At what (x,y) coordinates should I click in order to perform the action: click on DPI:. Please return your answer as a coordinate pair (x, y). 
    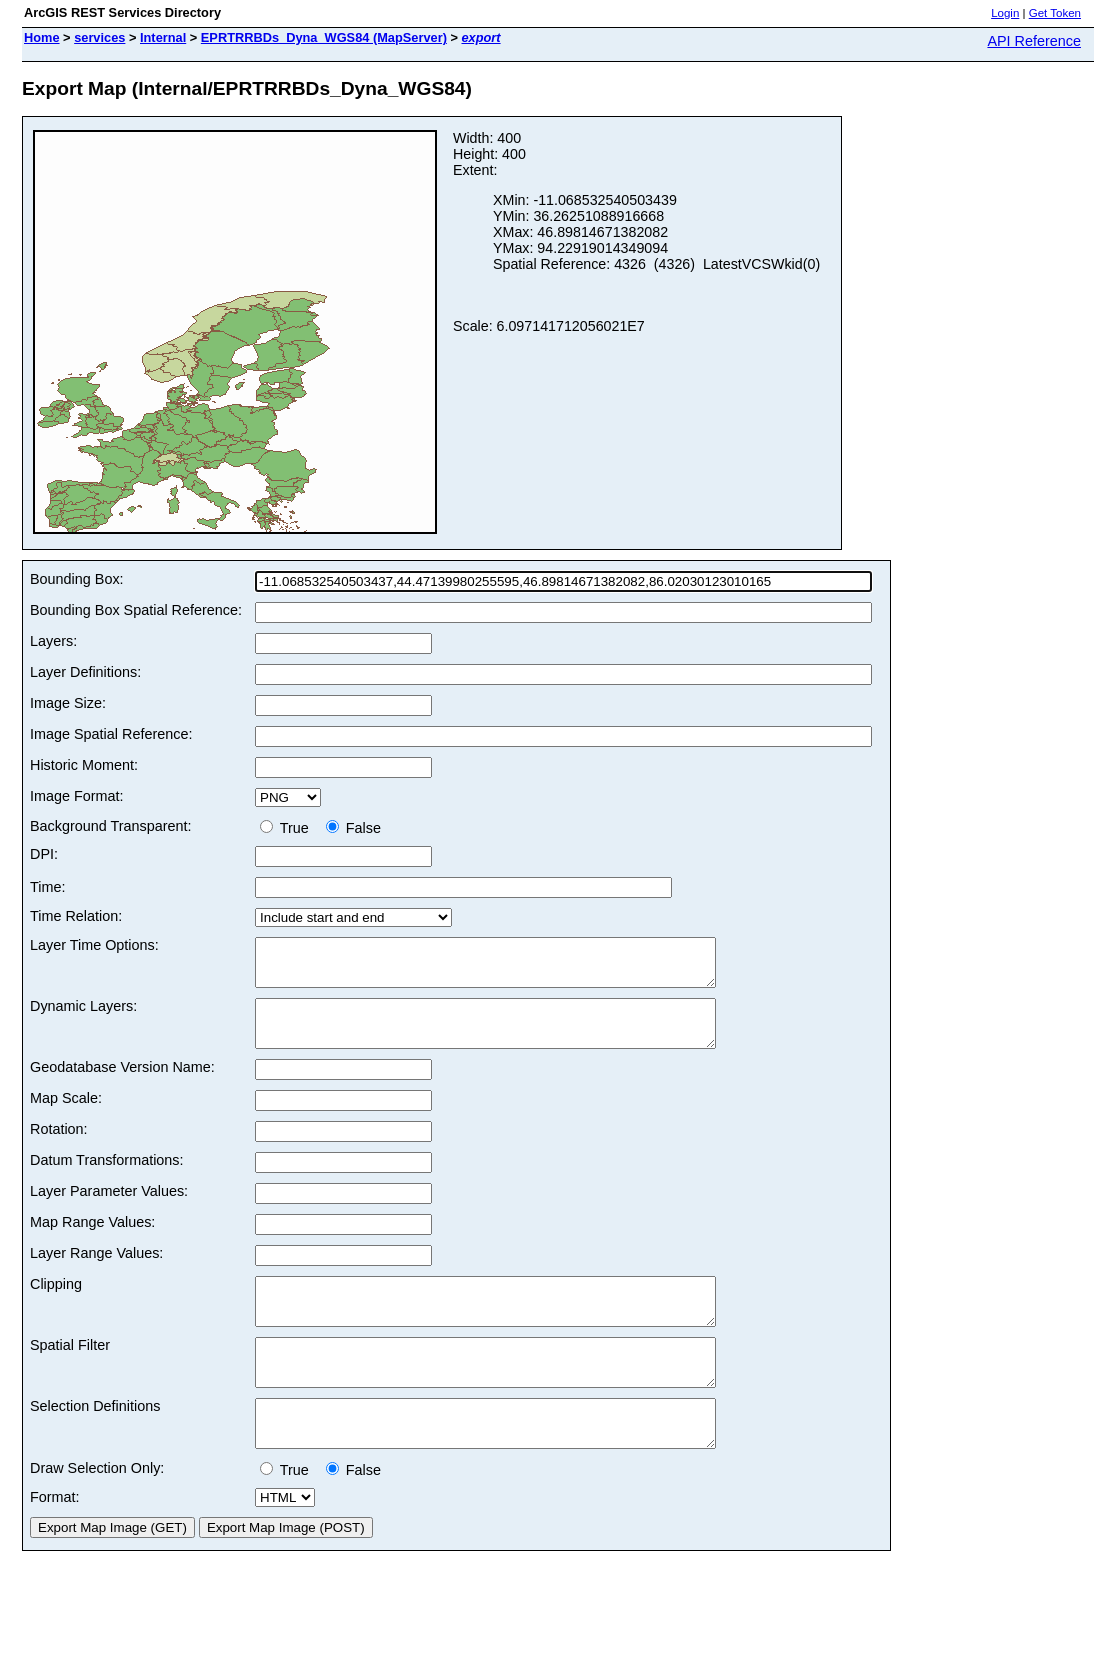
    Looking at the image, I should click on (44, 854).